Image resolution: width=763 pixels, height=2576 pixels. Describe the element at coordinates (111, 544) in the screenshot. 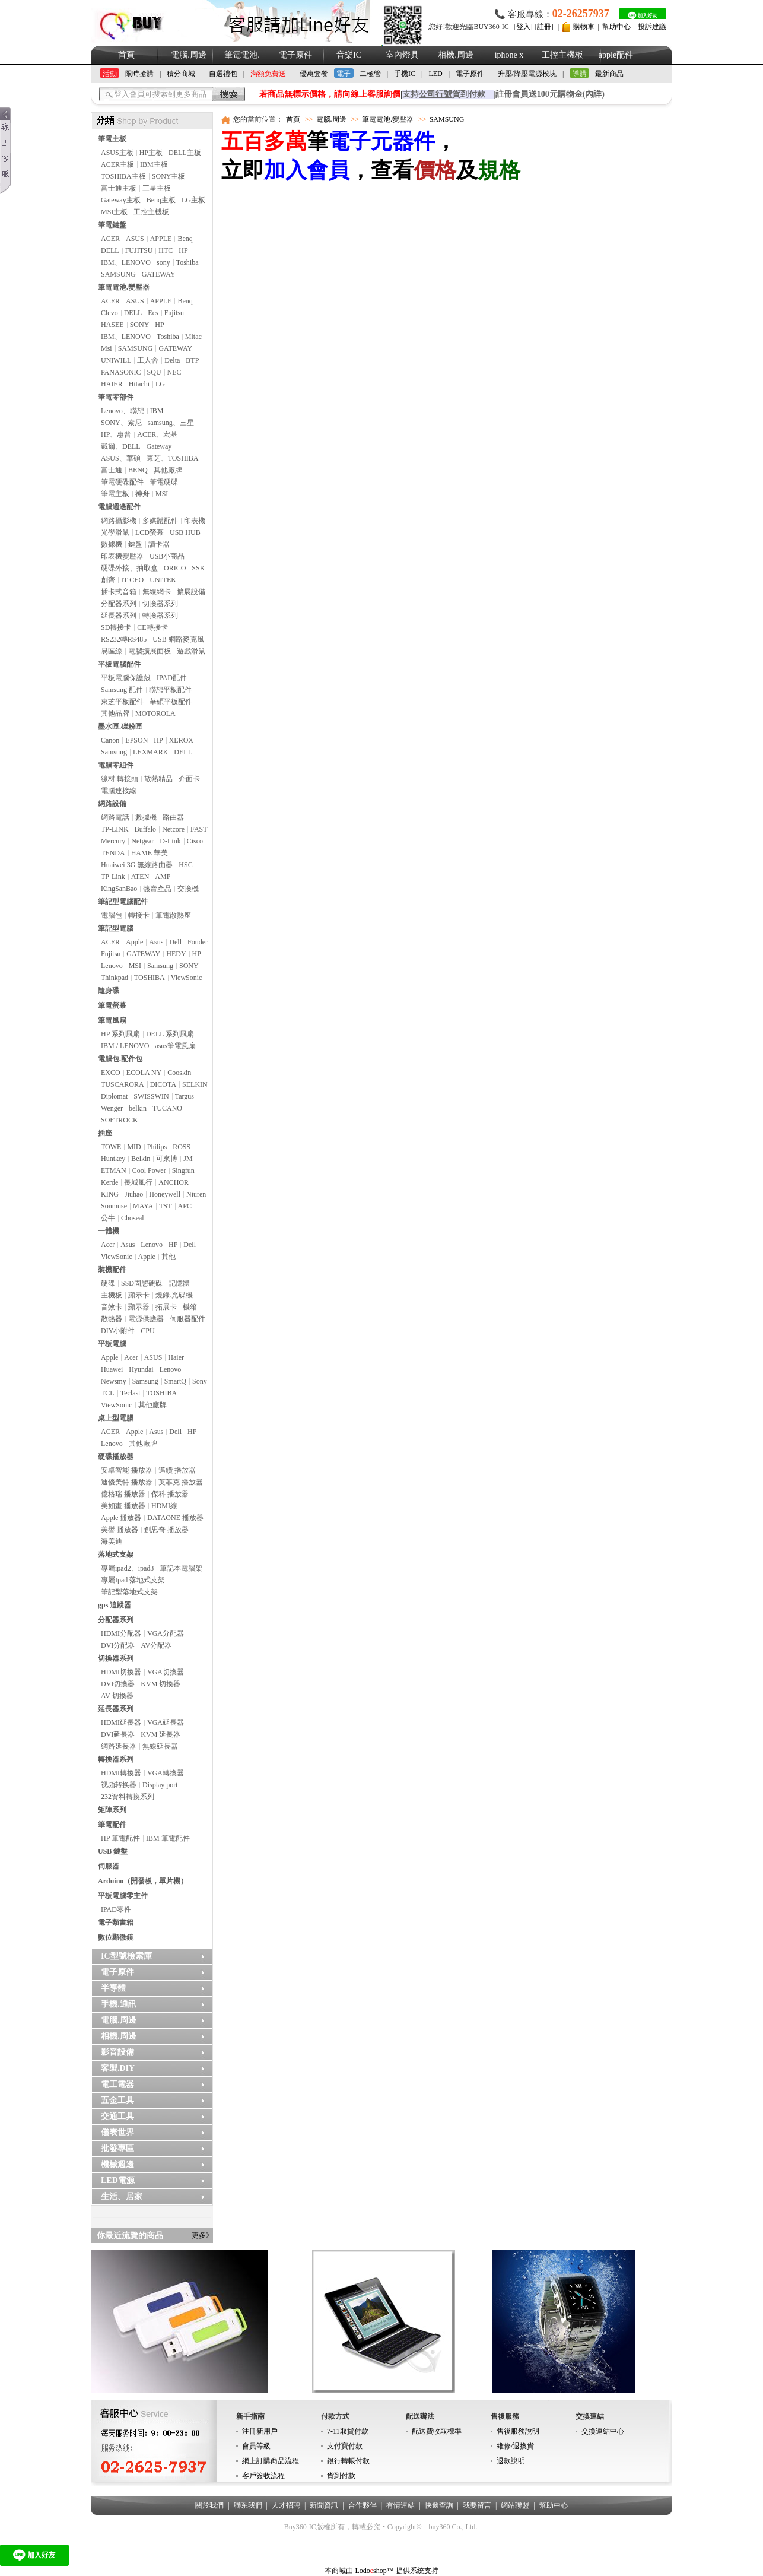

I see `數據機` at that location.